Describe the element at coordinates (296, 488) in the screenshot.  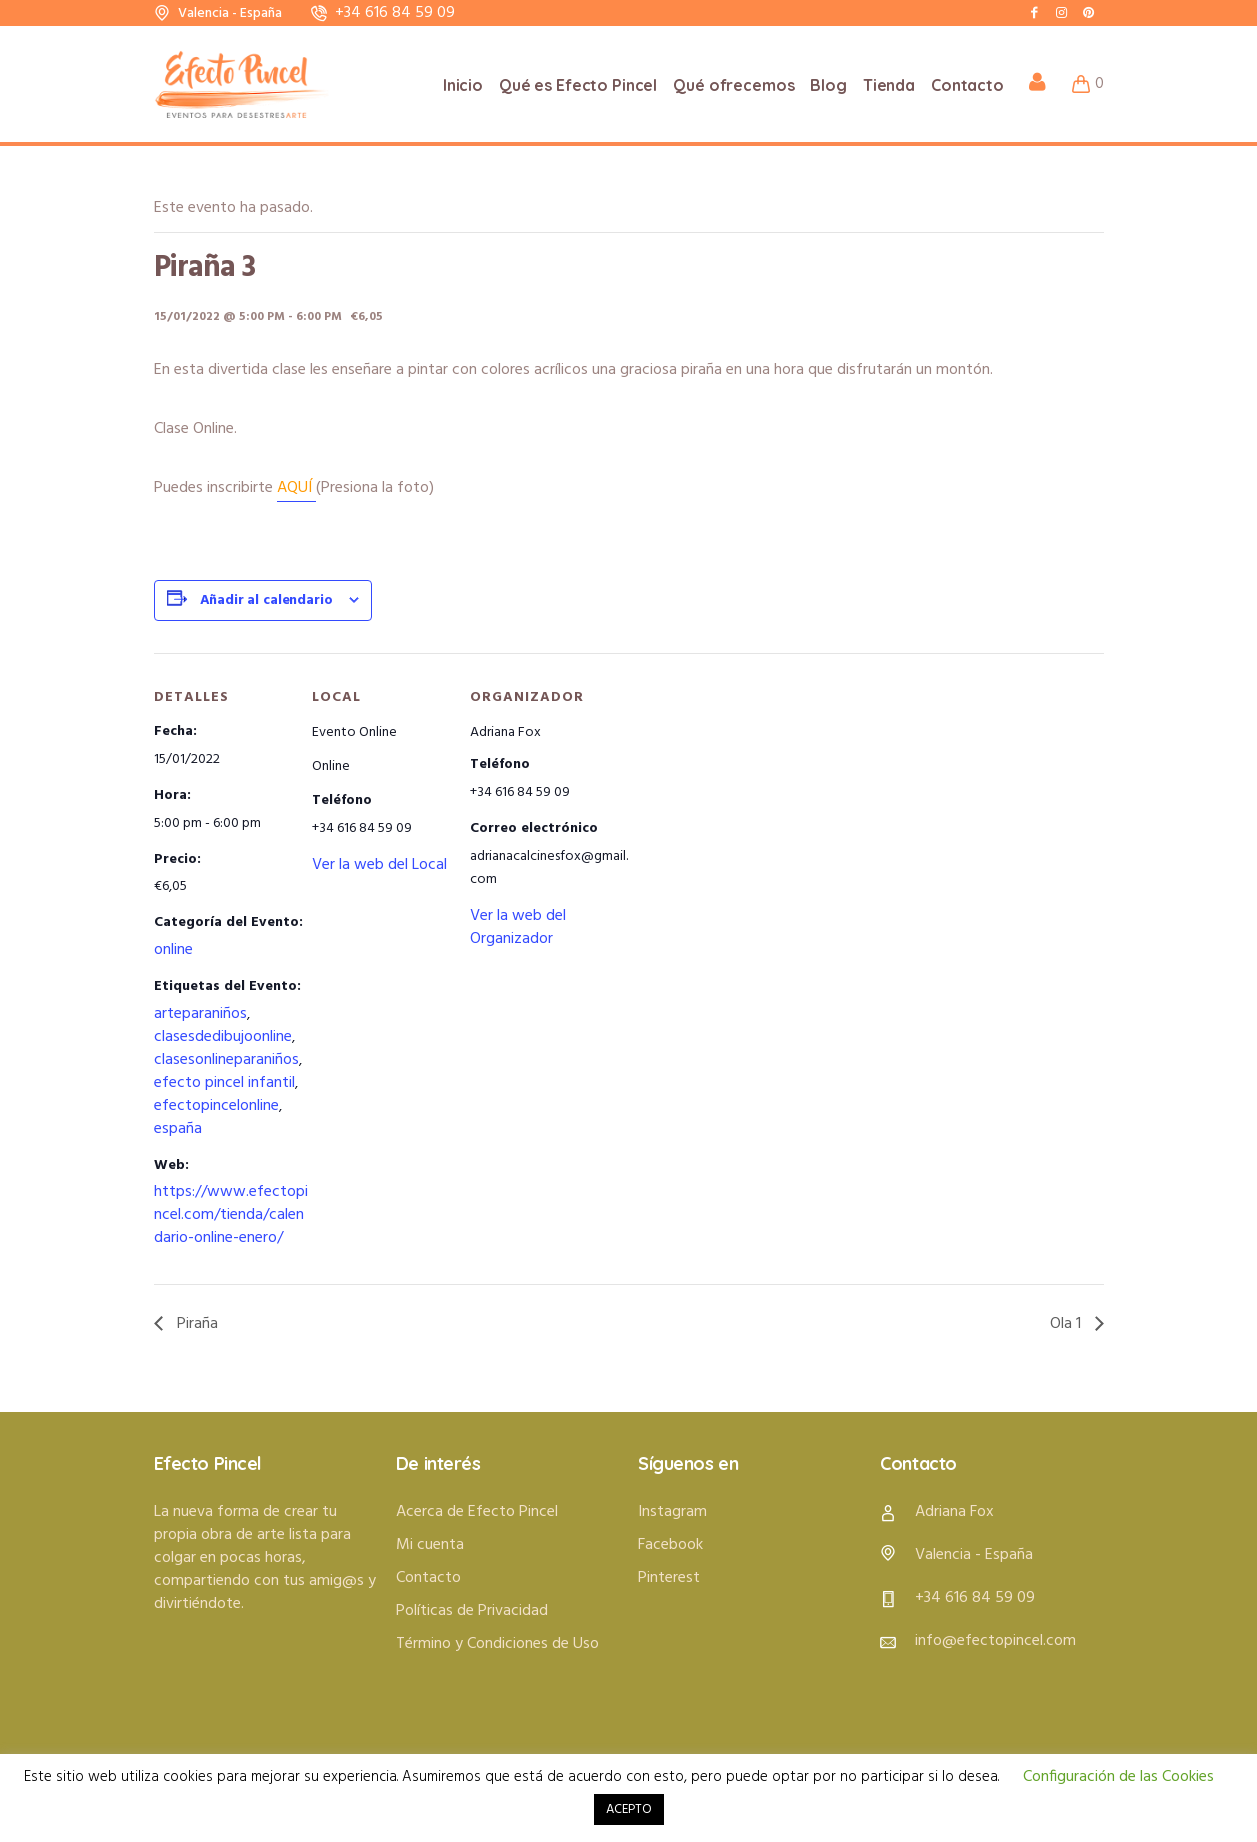
I see `AQUÍ` at that location.